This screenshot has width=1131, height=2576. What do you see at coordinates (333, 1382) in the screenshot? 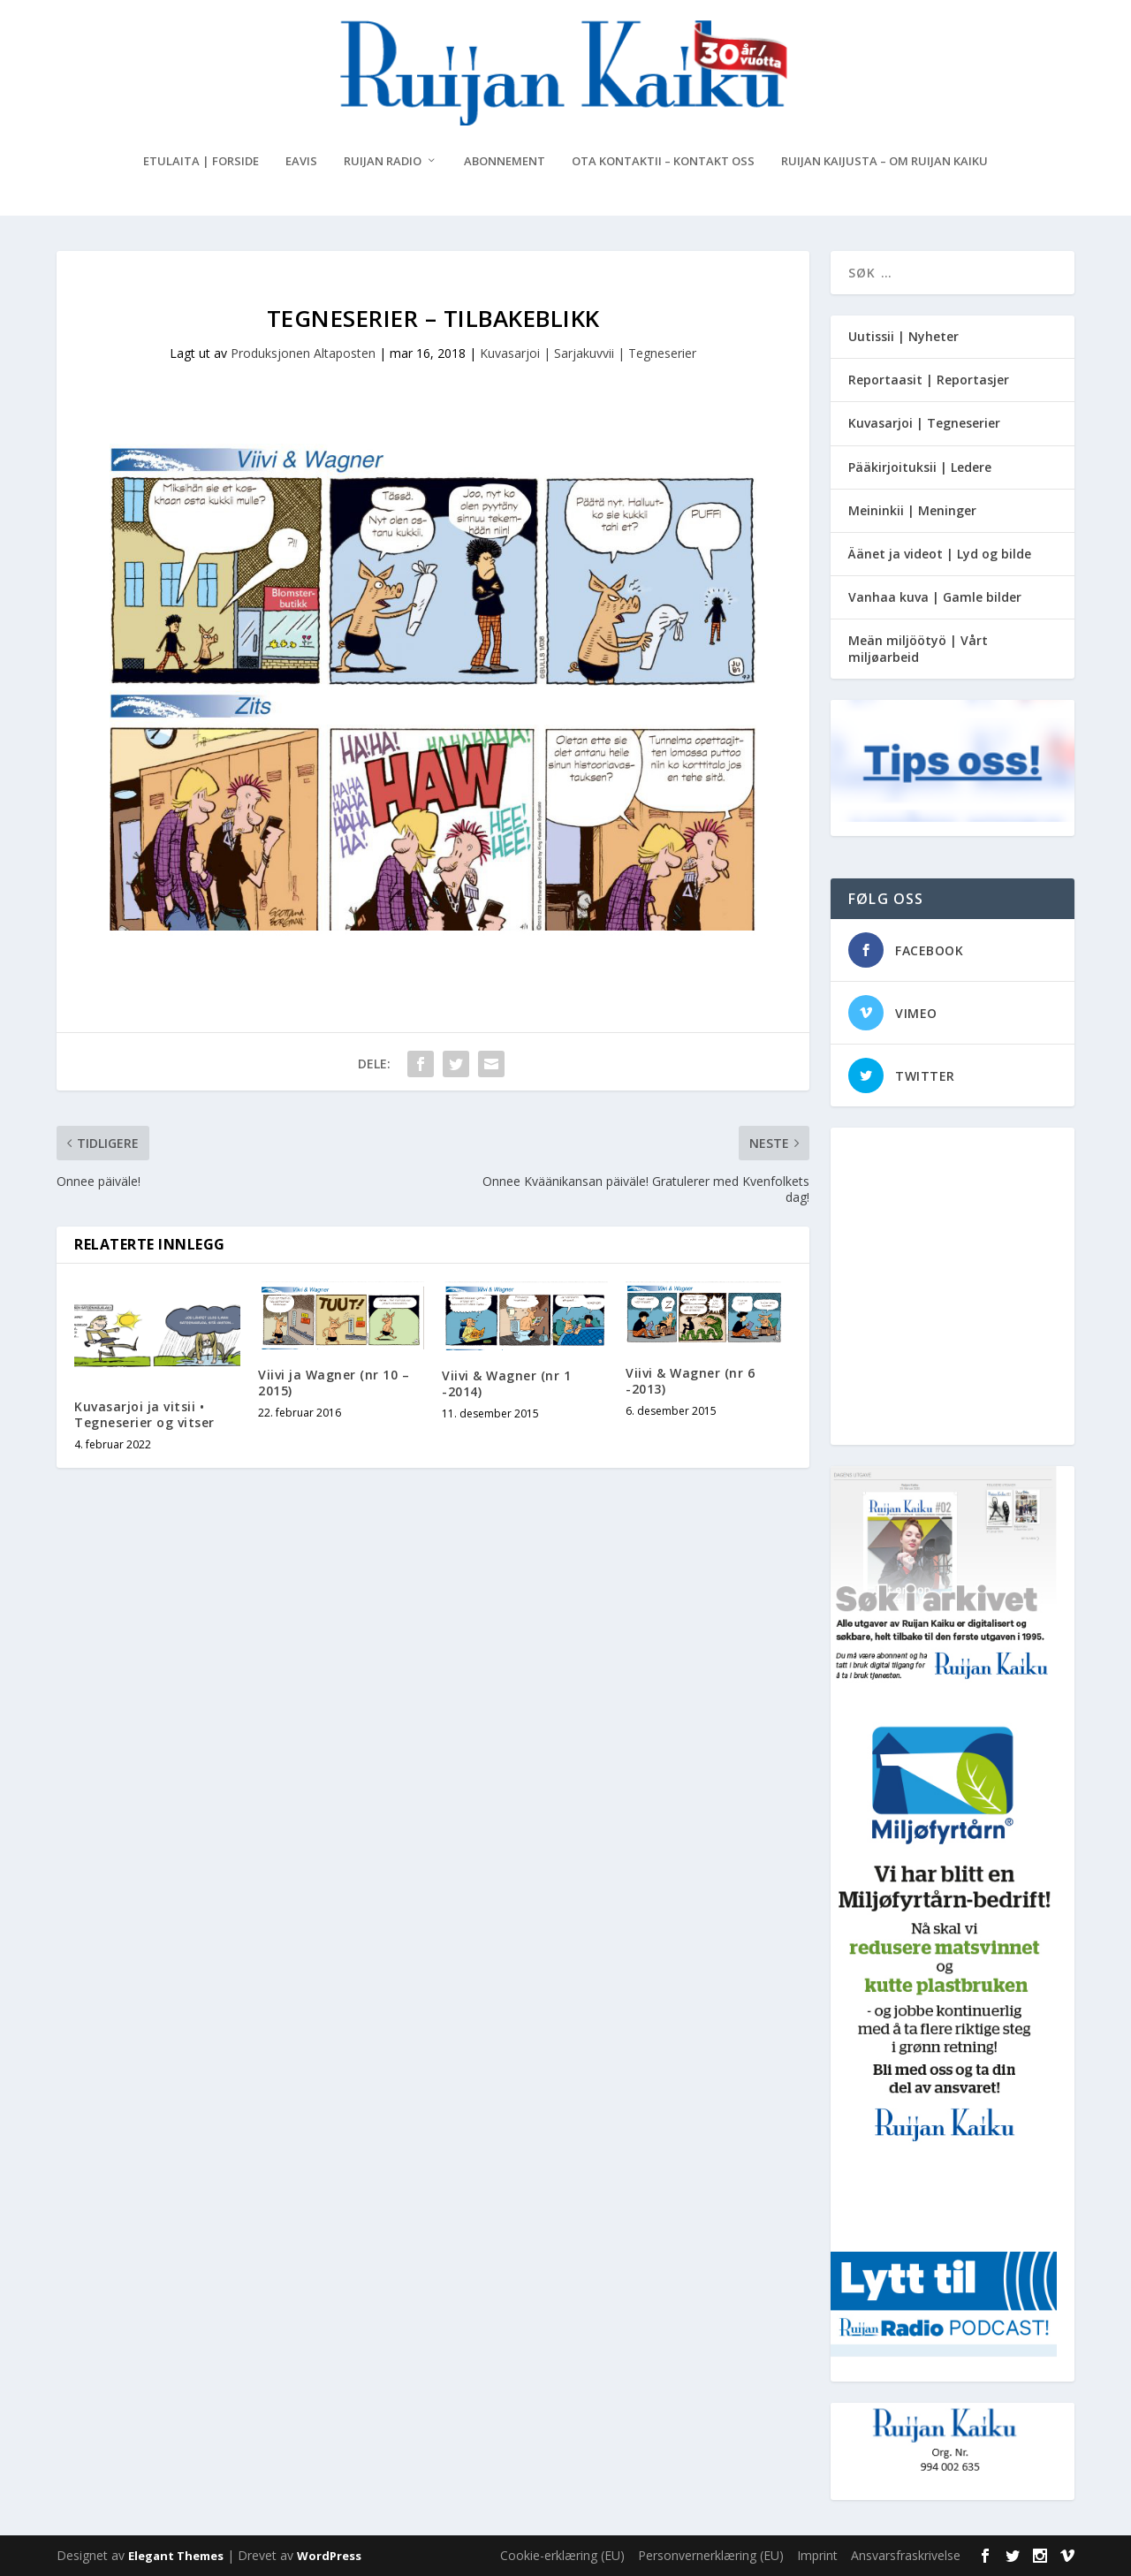
I see `Viivi ja Wagner (nr 10 – 2015)` at bounding box center [333, 1382].